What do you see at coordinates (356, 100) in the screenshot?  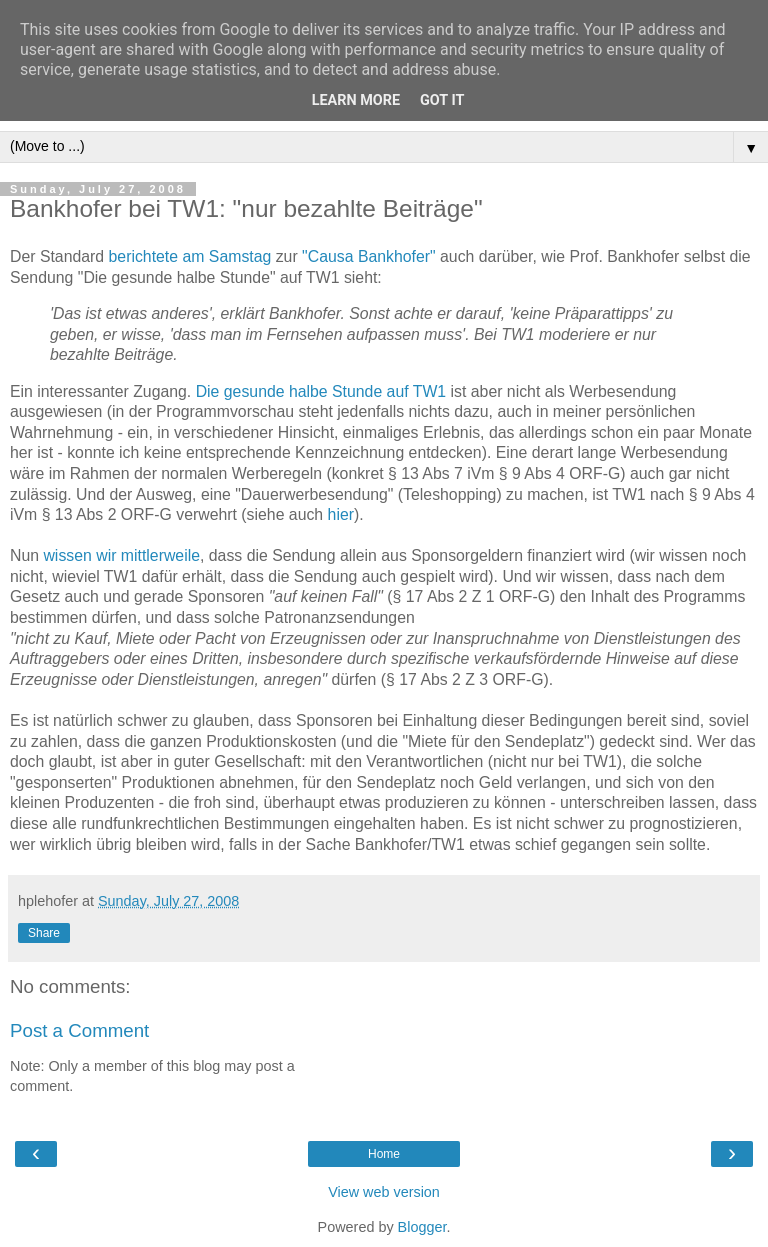 I see `Learn More` at bounding box center [356, 100].